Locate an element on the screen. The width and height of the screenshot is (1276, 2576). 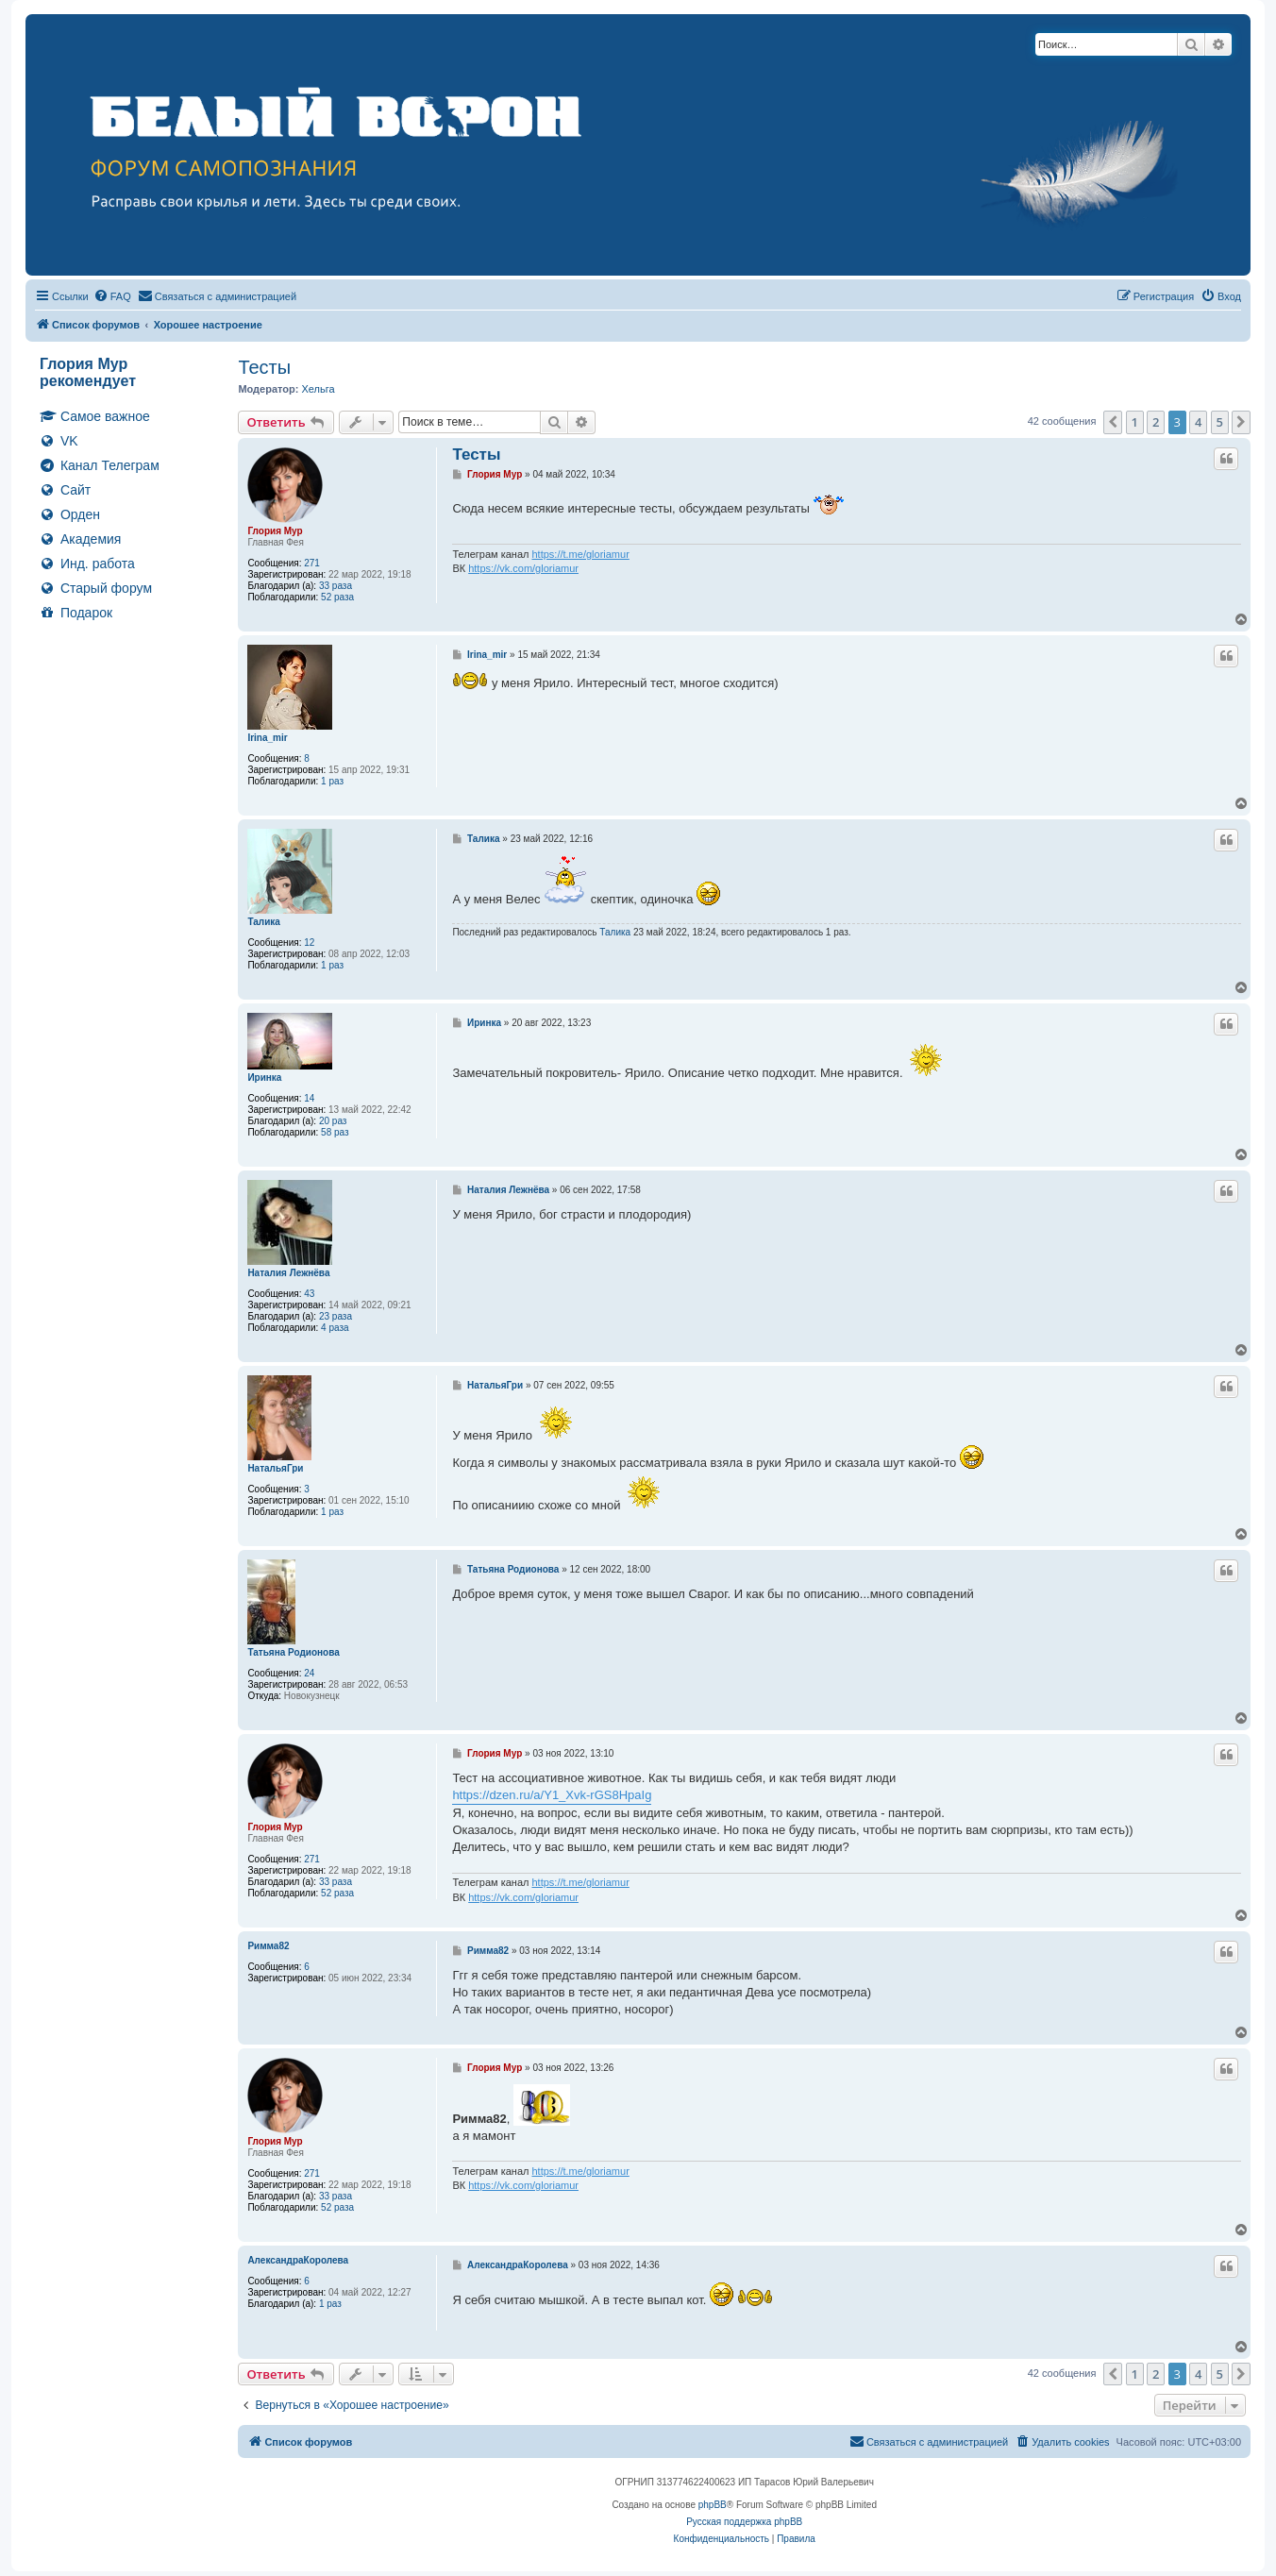
271 is located at coordinates (312, 563).